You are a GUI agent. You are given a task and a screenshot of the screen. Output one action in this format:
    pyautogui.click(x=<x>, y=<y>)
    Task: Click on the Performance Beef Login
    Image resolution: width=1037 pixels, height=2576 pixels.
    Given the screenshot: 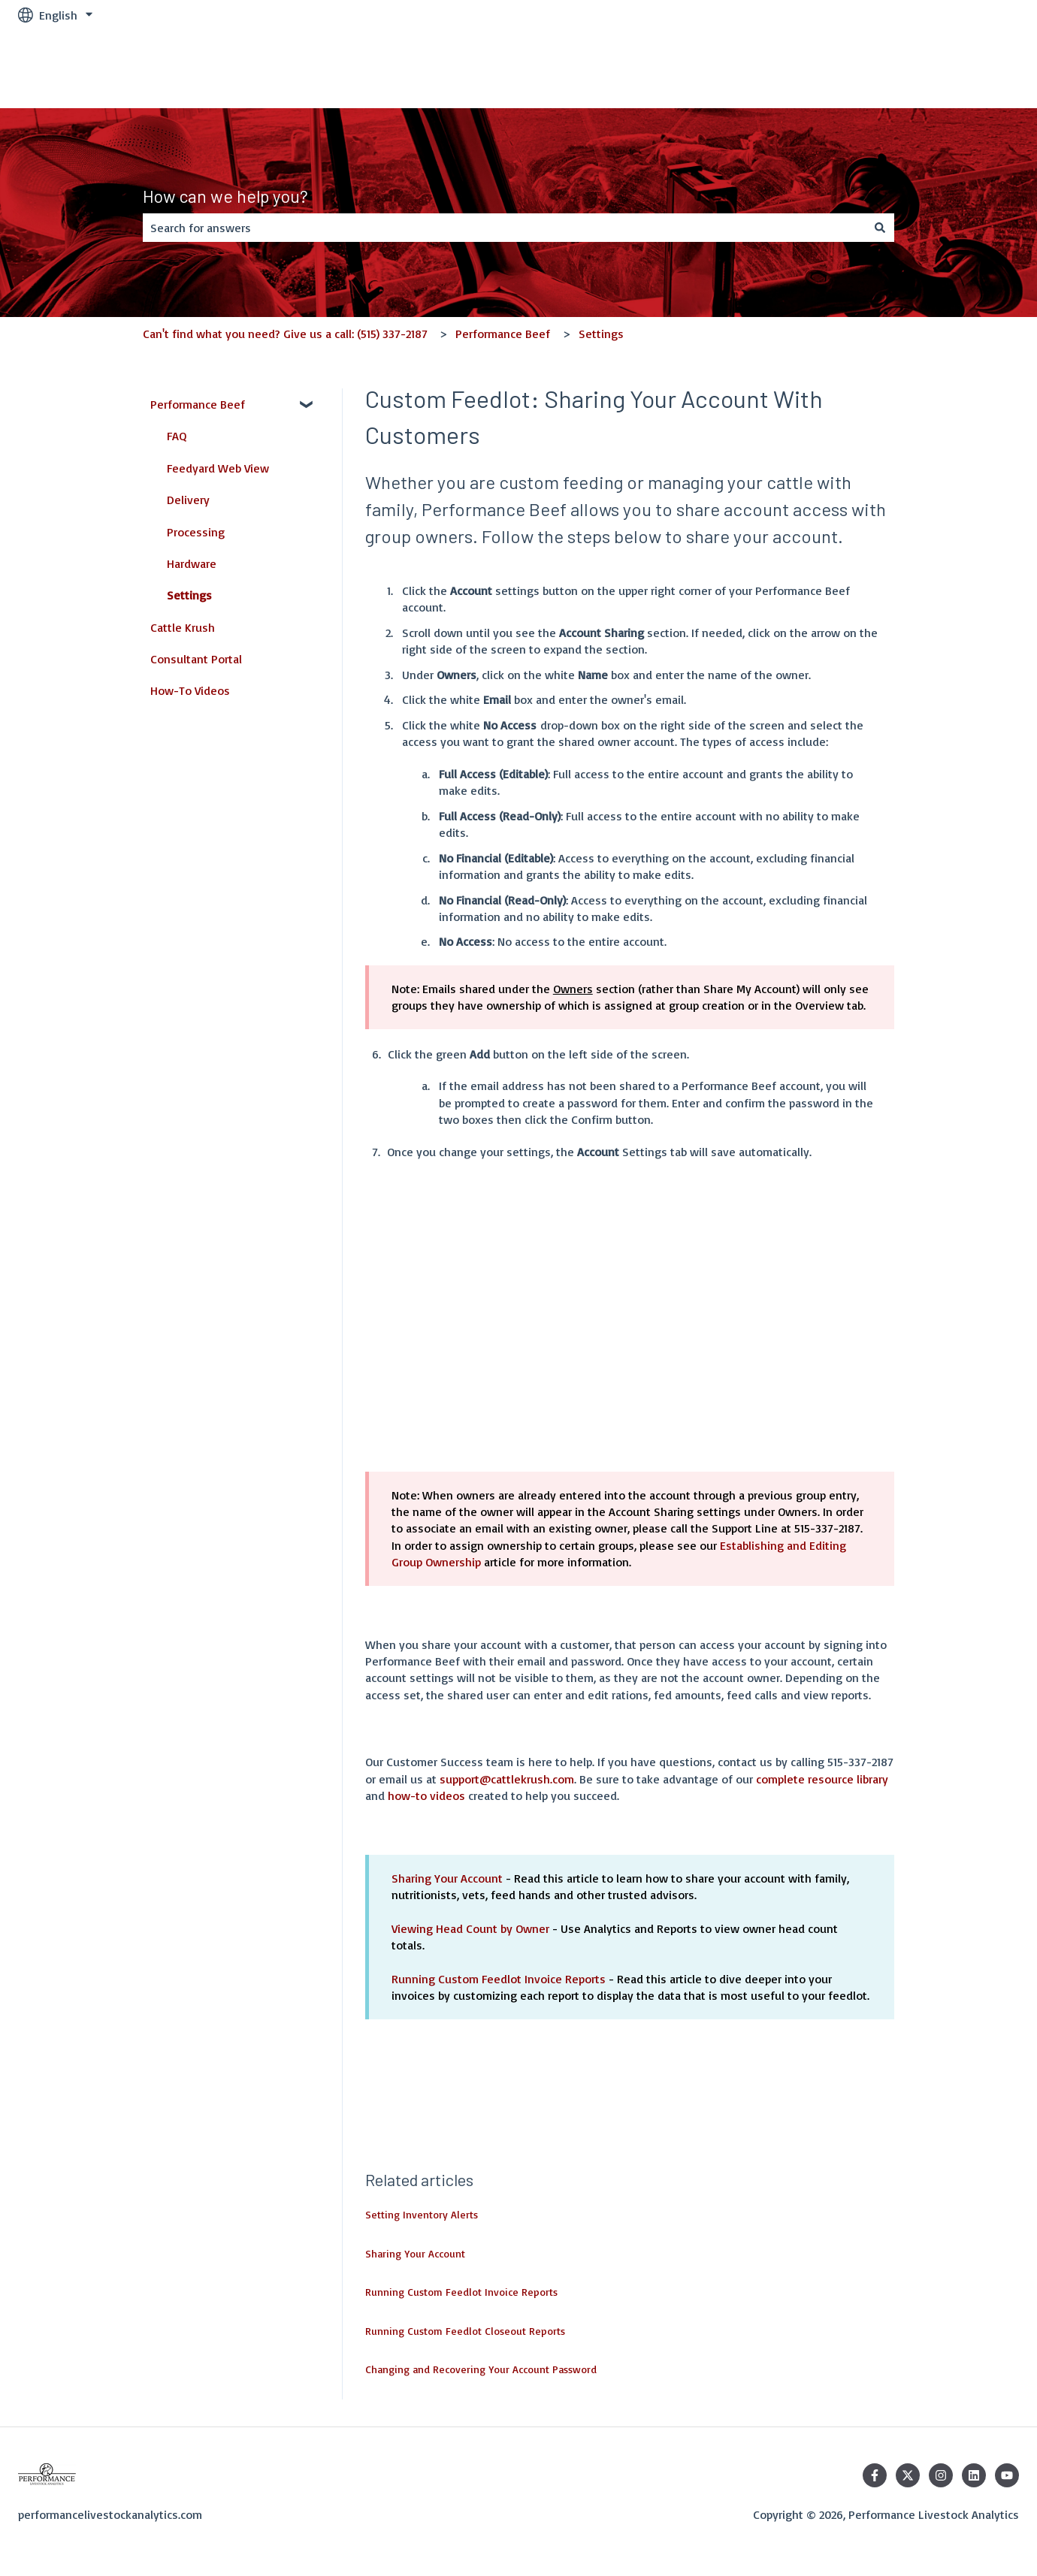 What is the action you would take?
    pyautogui.click(x=940, y=69)
    